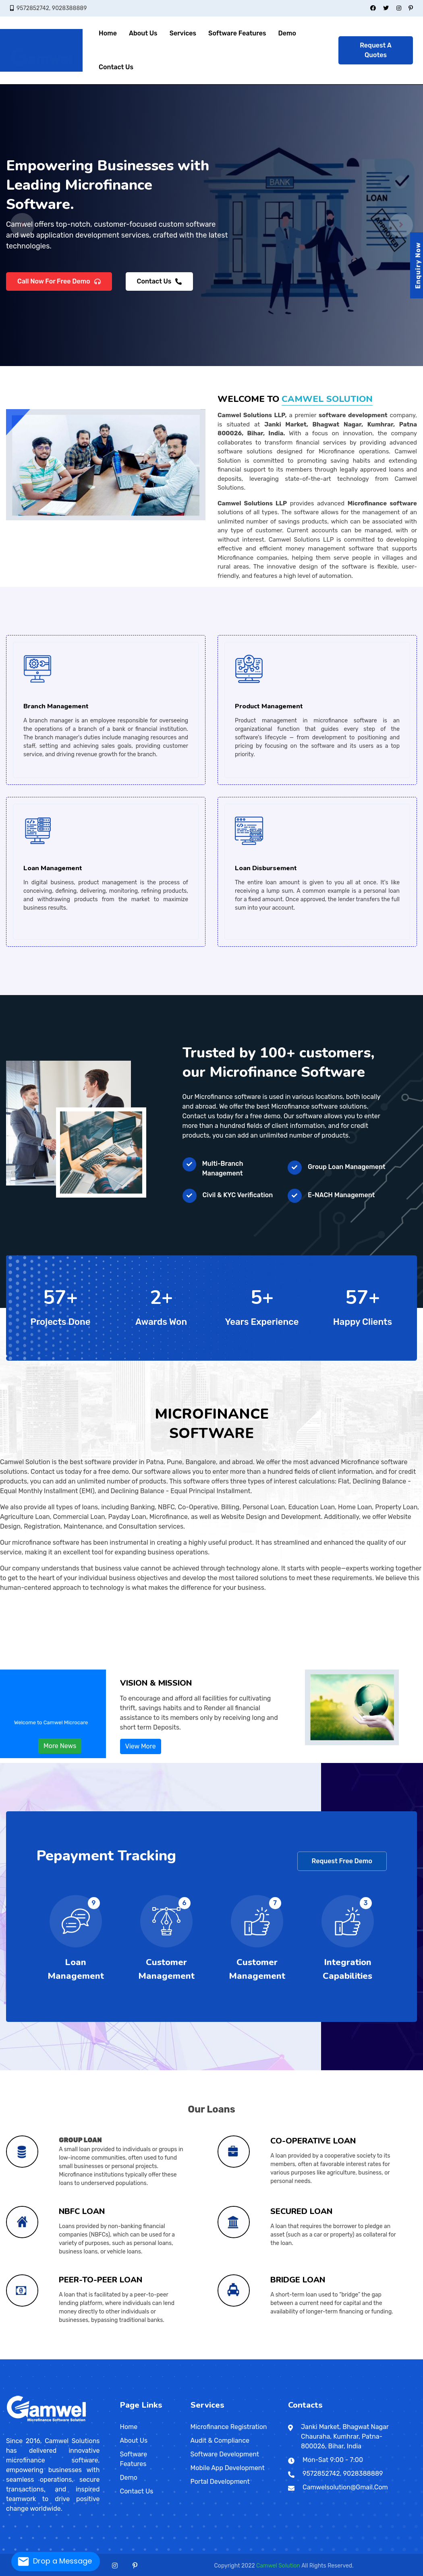 The height and width of the screenshot is (2576, 423). What do you see at coordinates (311, 2357) in the screenshot?
I see `Murshidabad` at bounding box center [311, 2357].